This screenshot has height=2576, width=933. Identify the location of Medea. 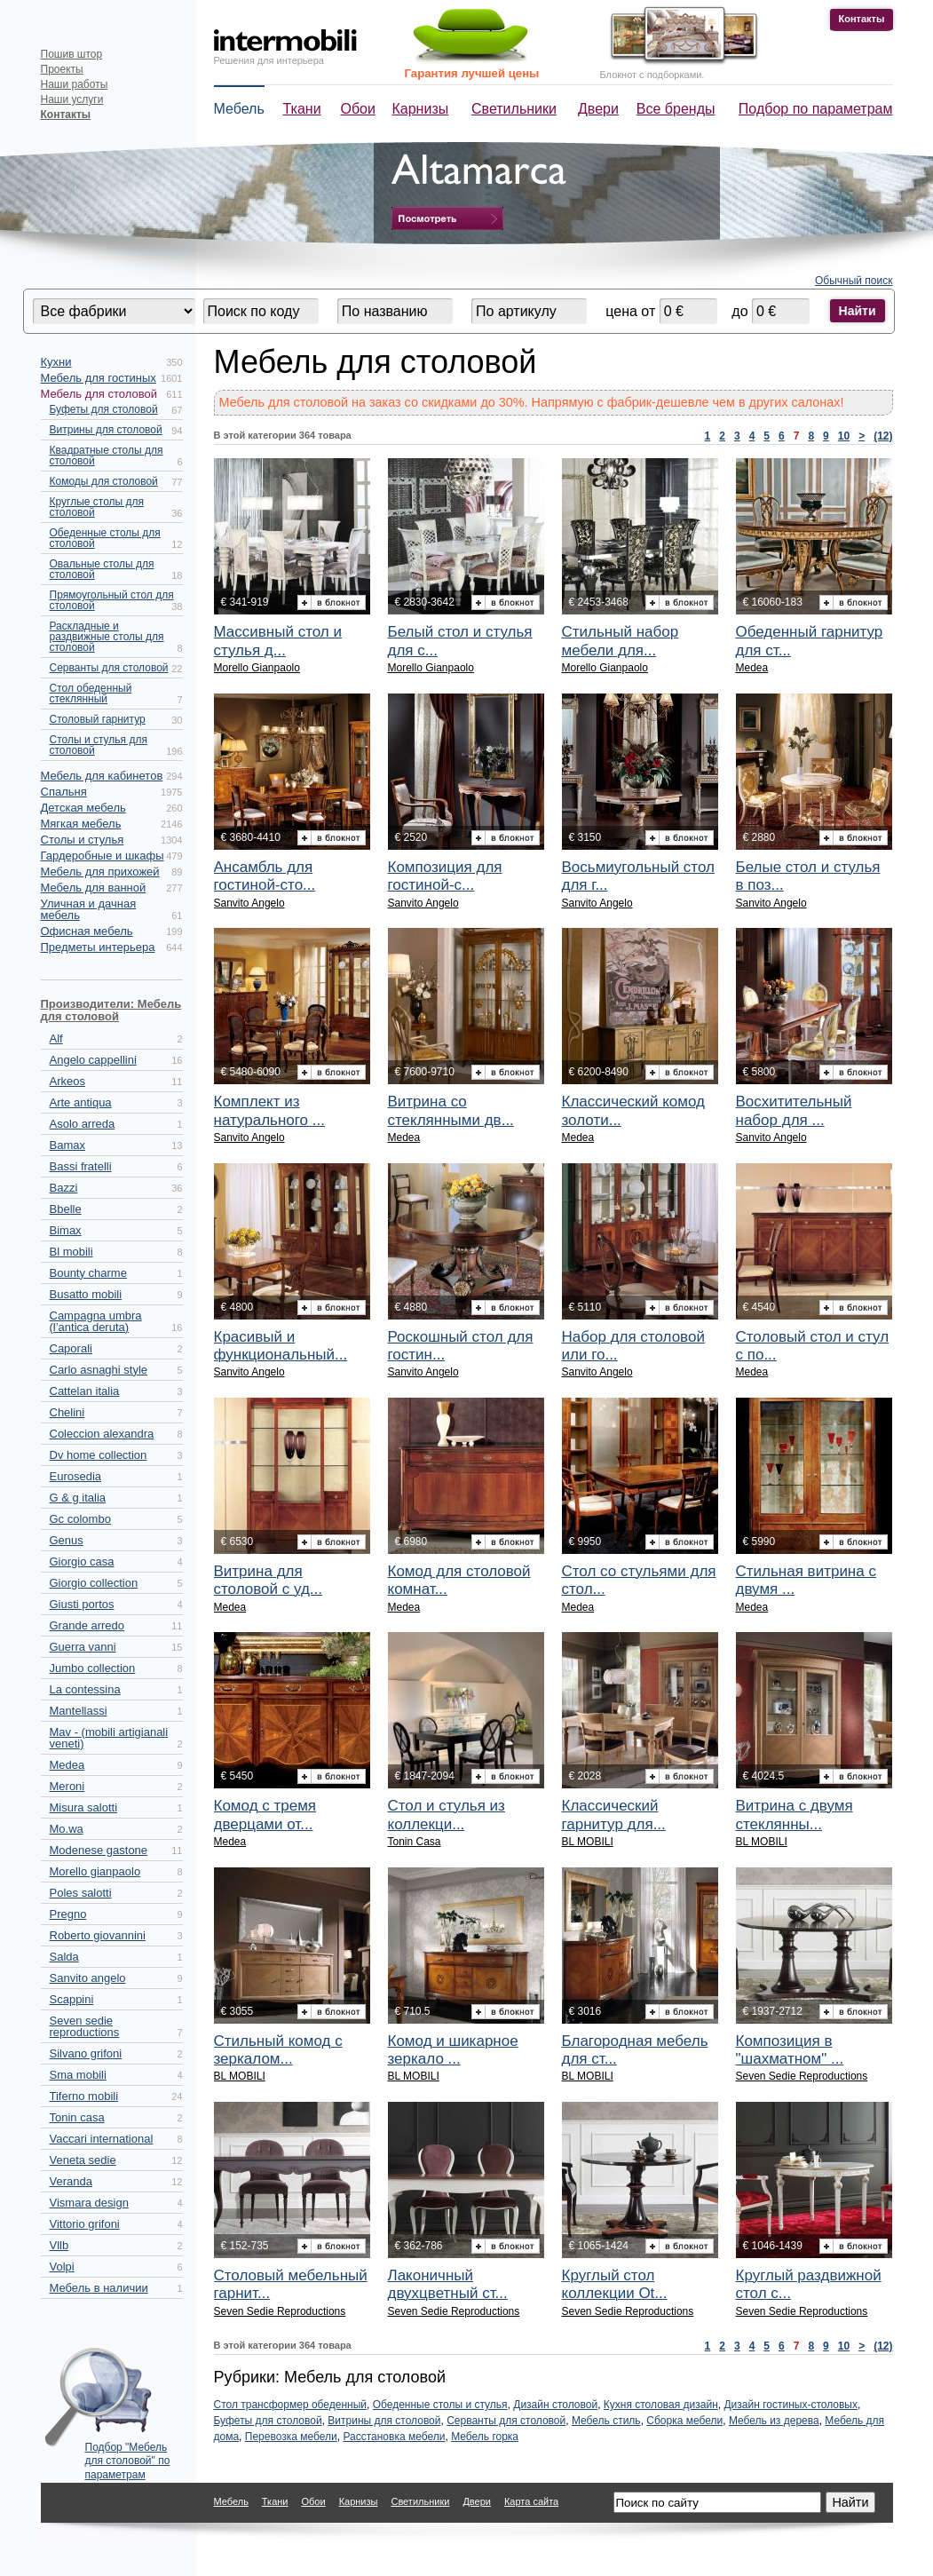
(67, 1764).